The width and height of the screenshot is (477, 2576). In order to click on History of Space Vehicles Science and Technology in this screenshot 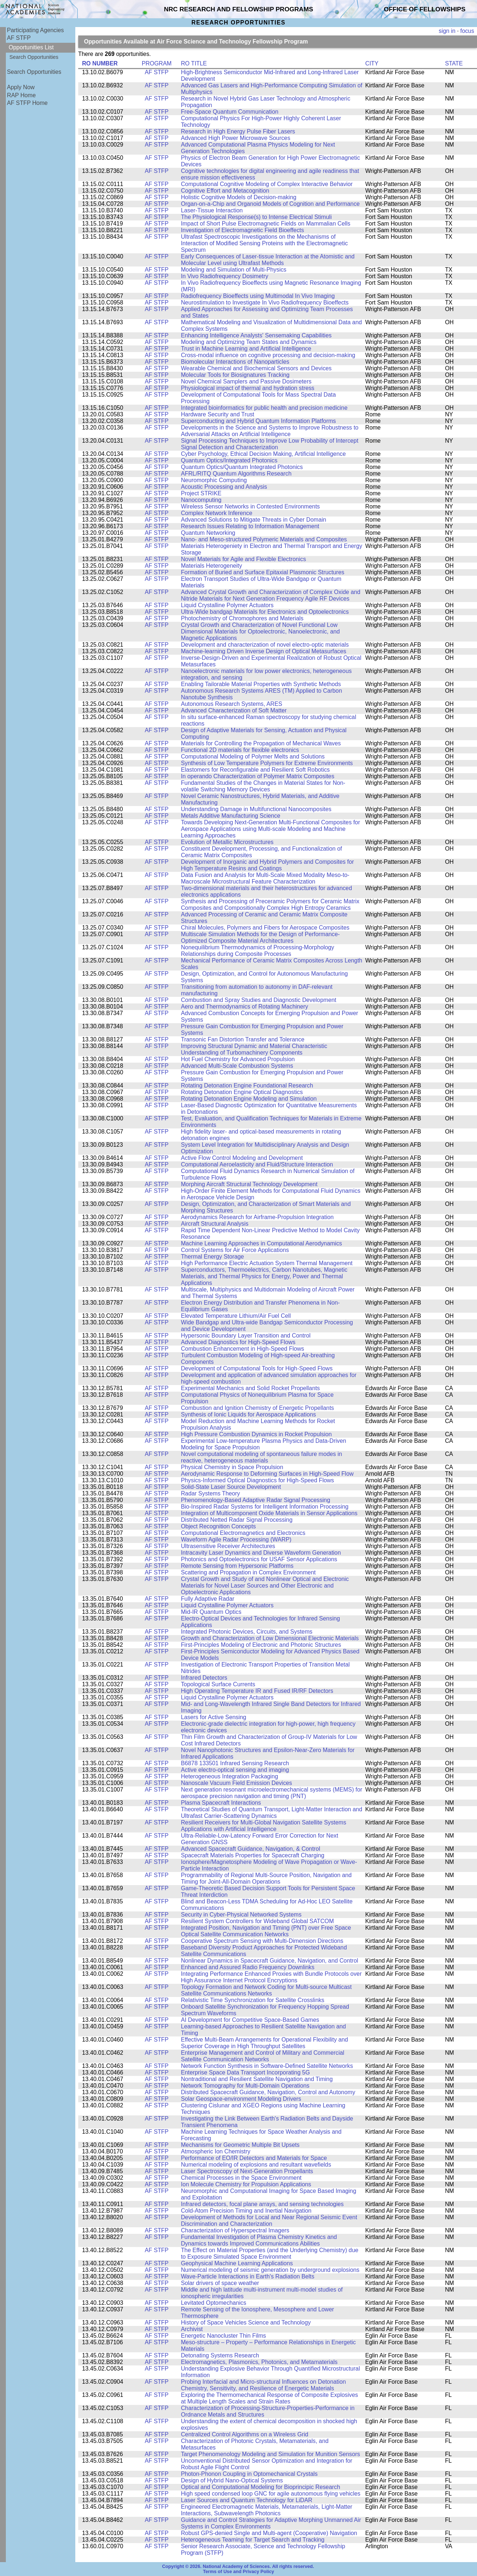, I will do `click(246, 2322)`.